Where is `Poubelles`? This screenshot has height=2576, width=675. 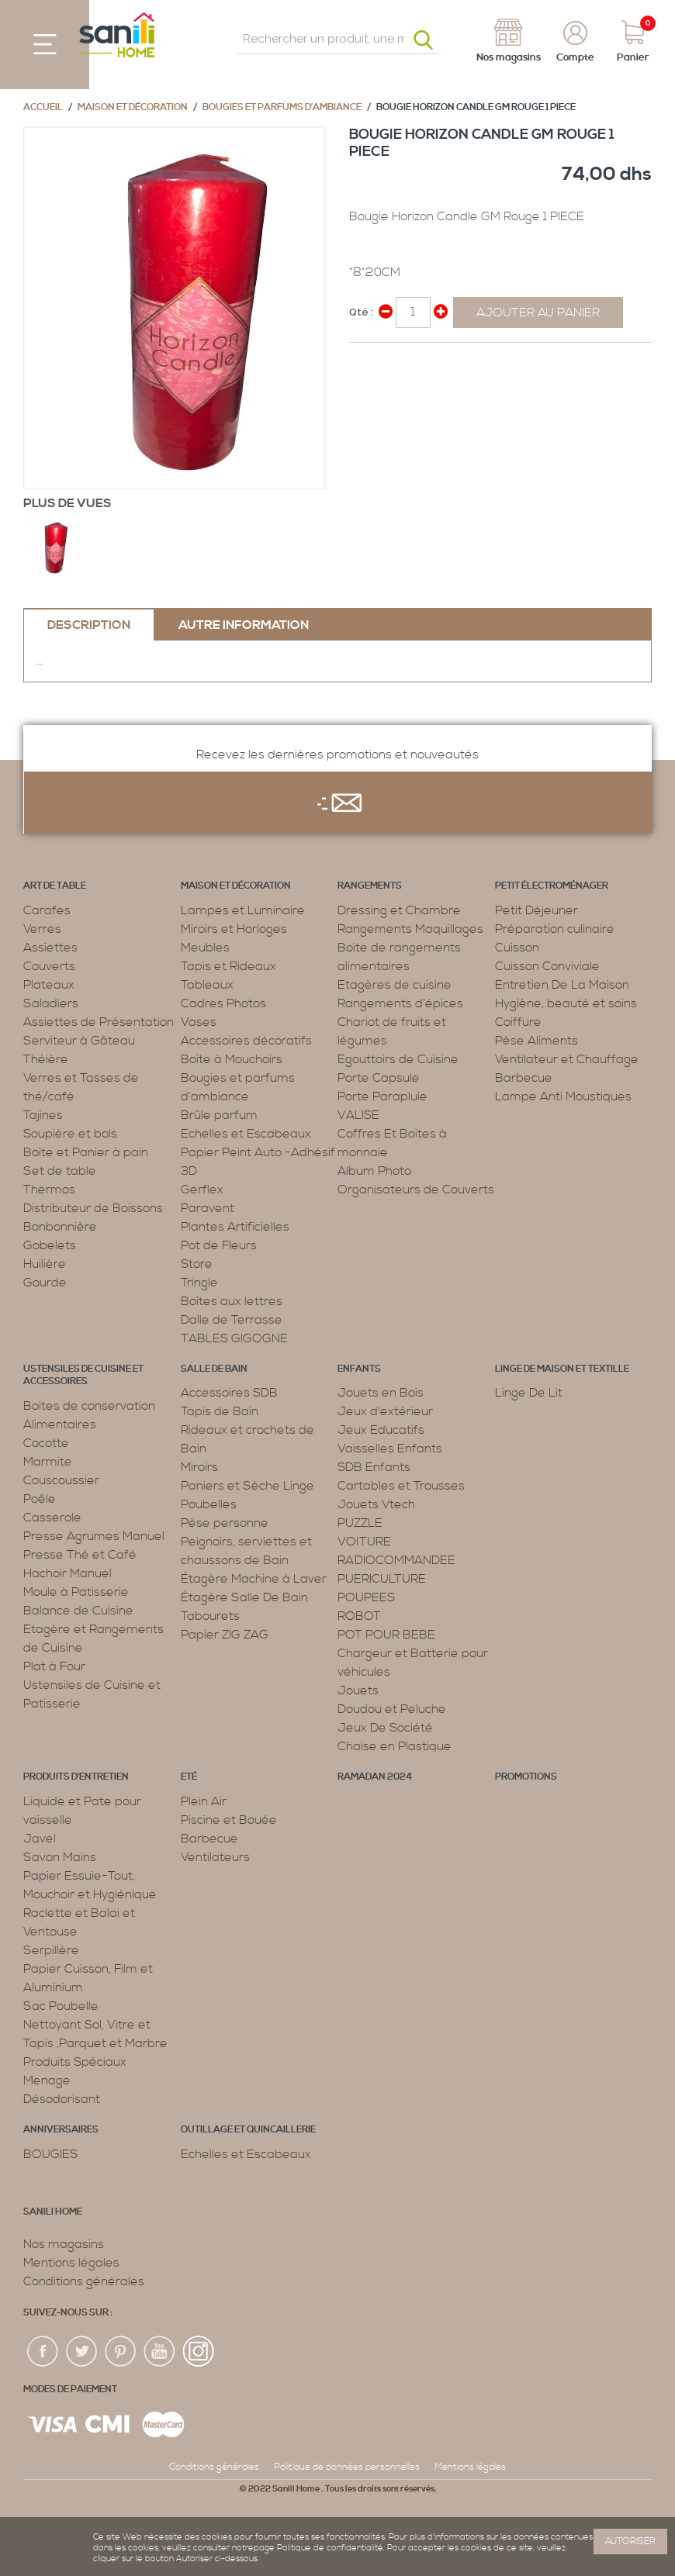
Poubelles is located at coordinates (209, 1504).